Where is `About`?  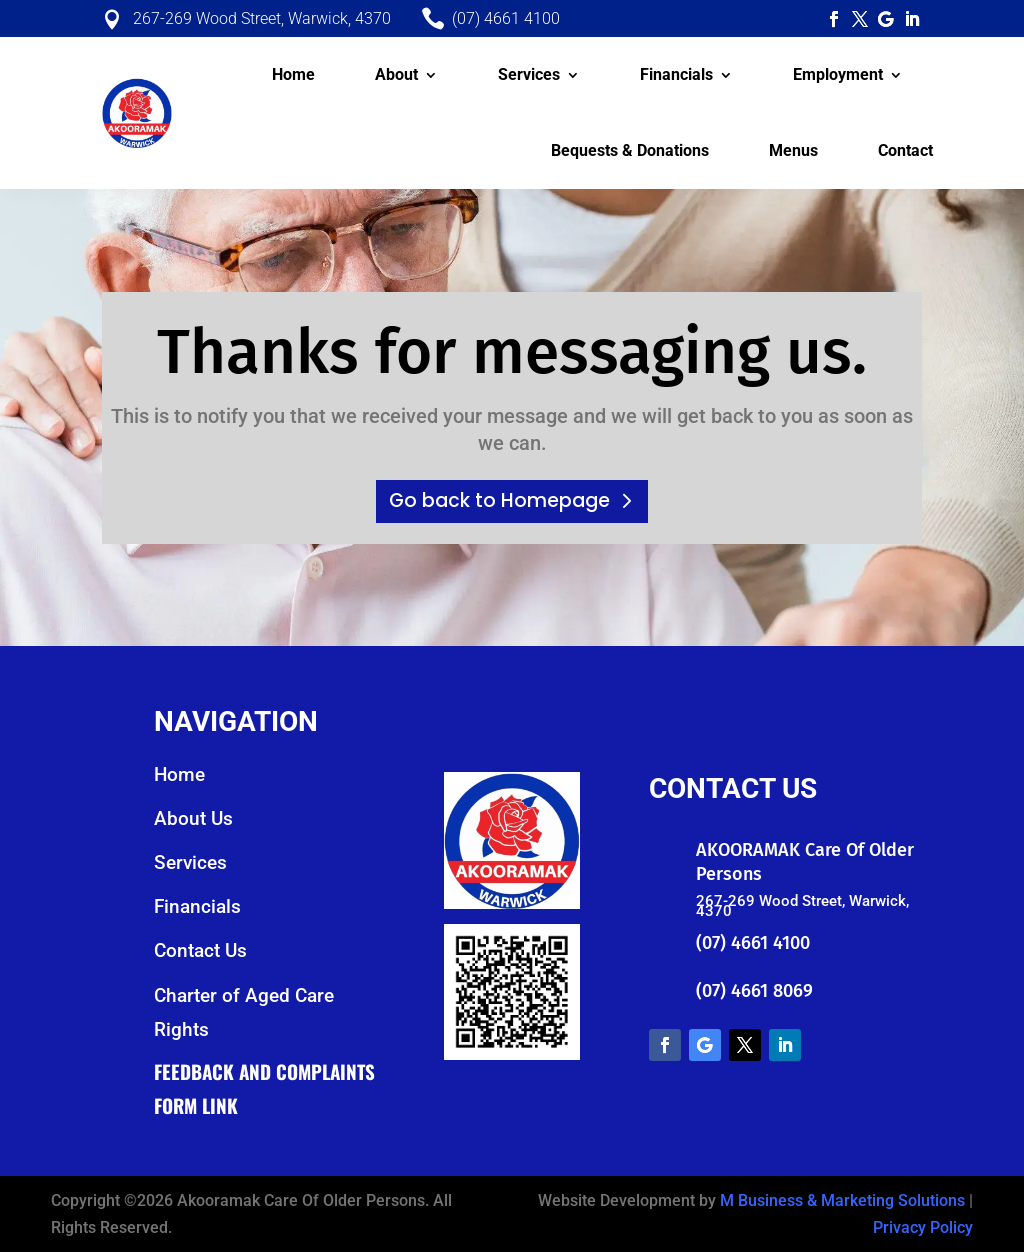 About is located at coordinates (396, 74).